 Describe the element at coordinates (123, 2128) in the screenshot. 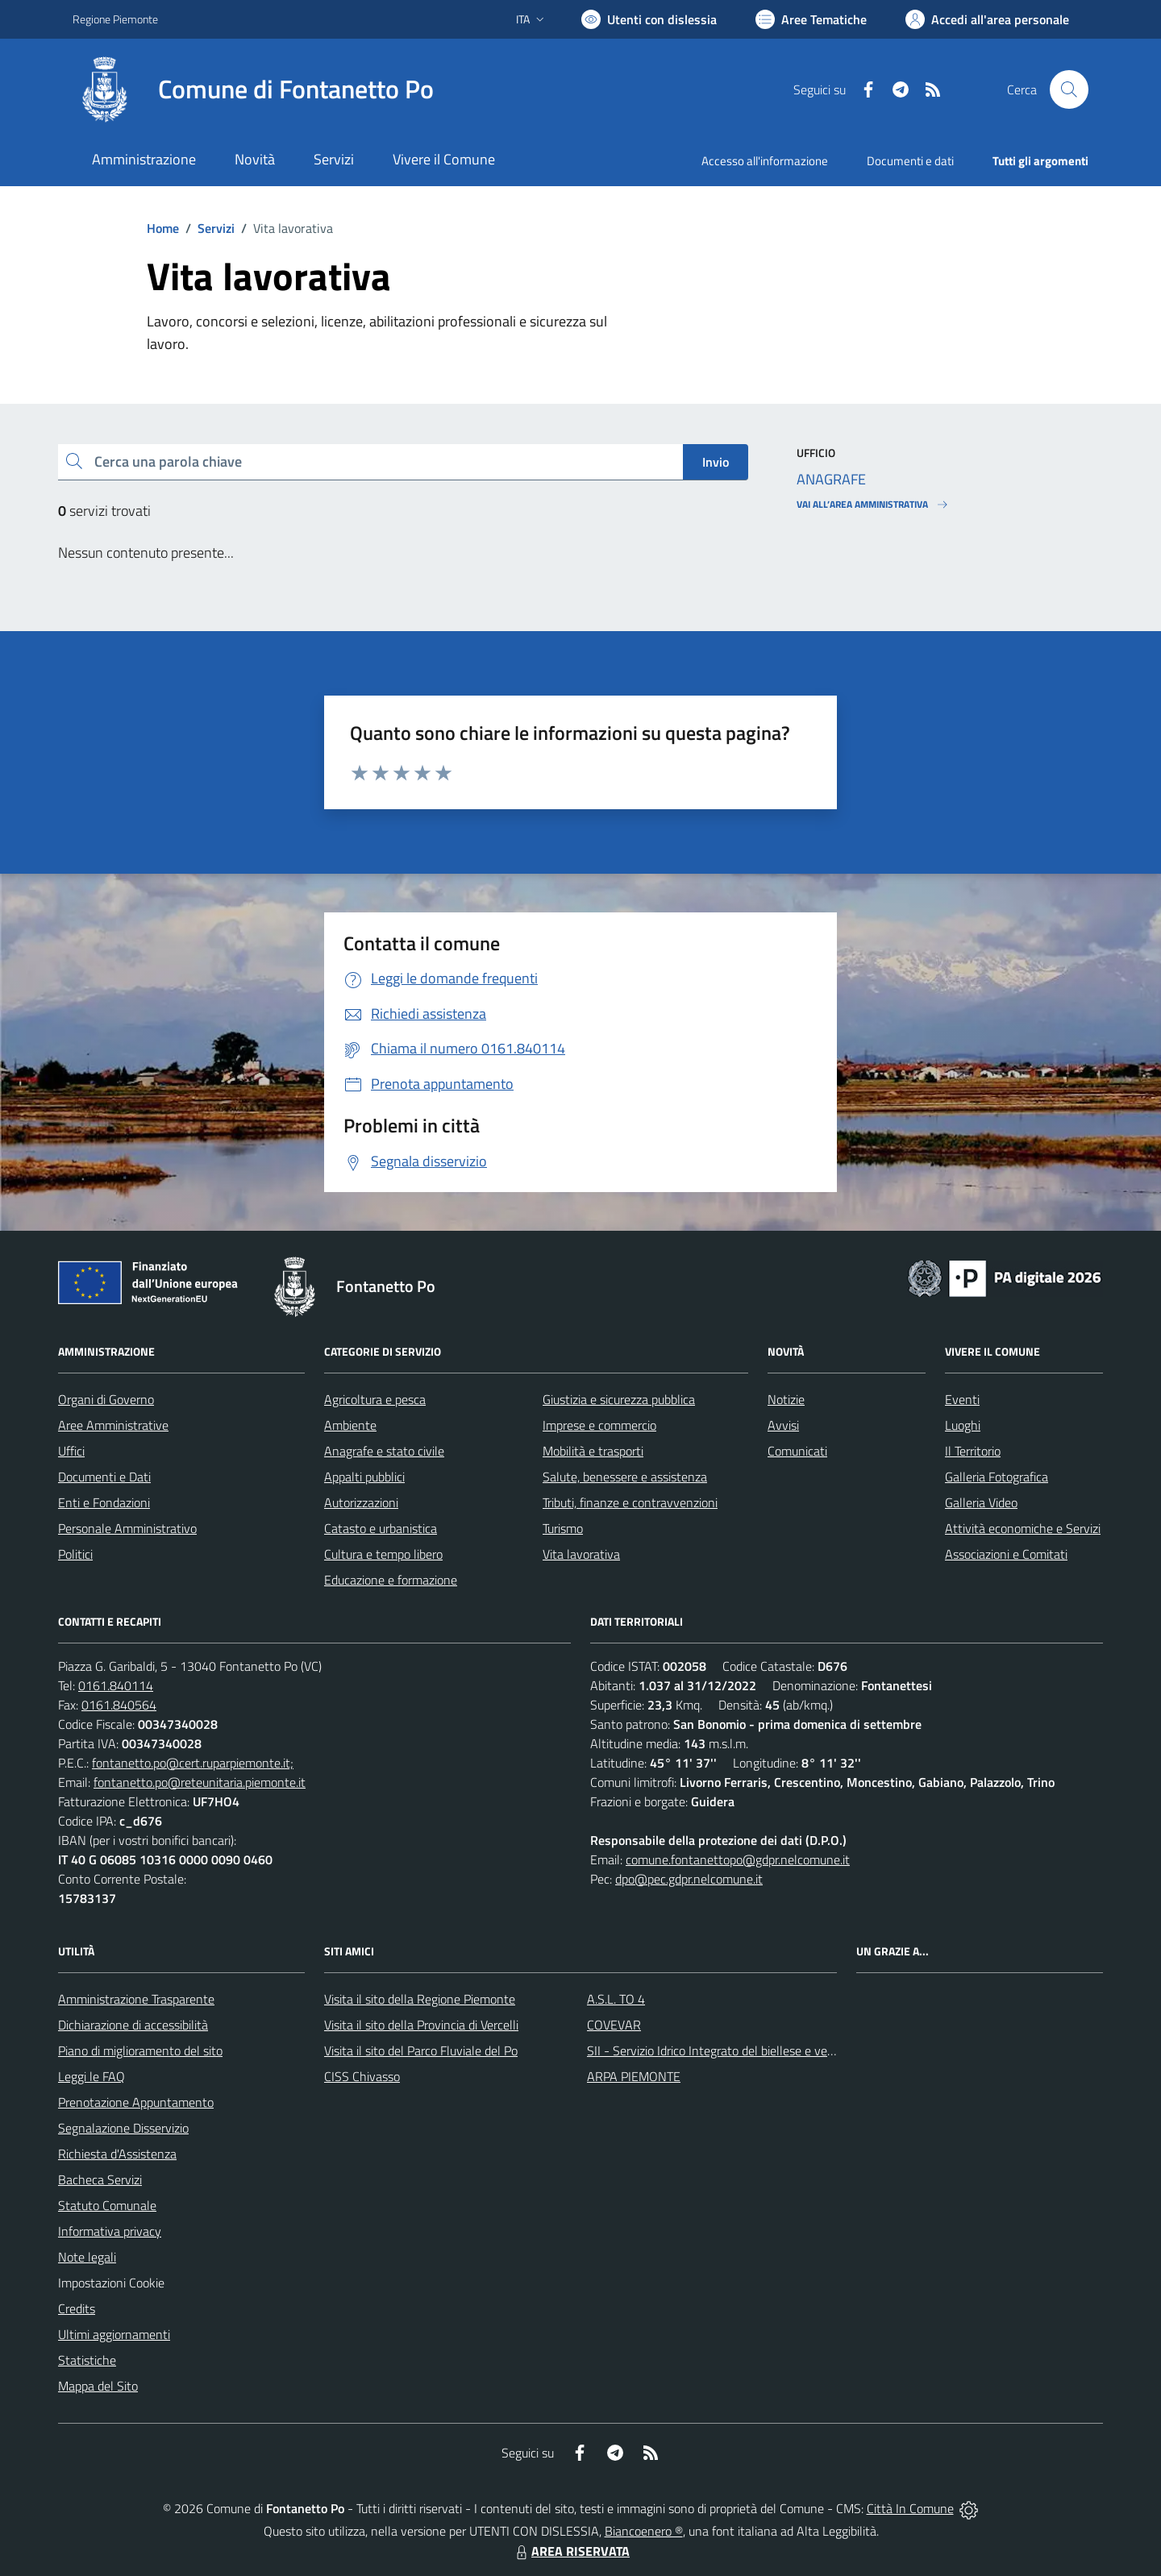

I see `Segnalazione Disservizio` at that location.